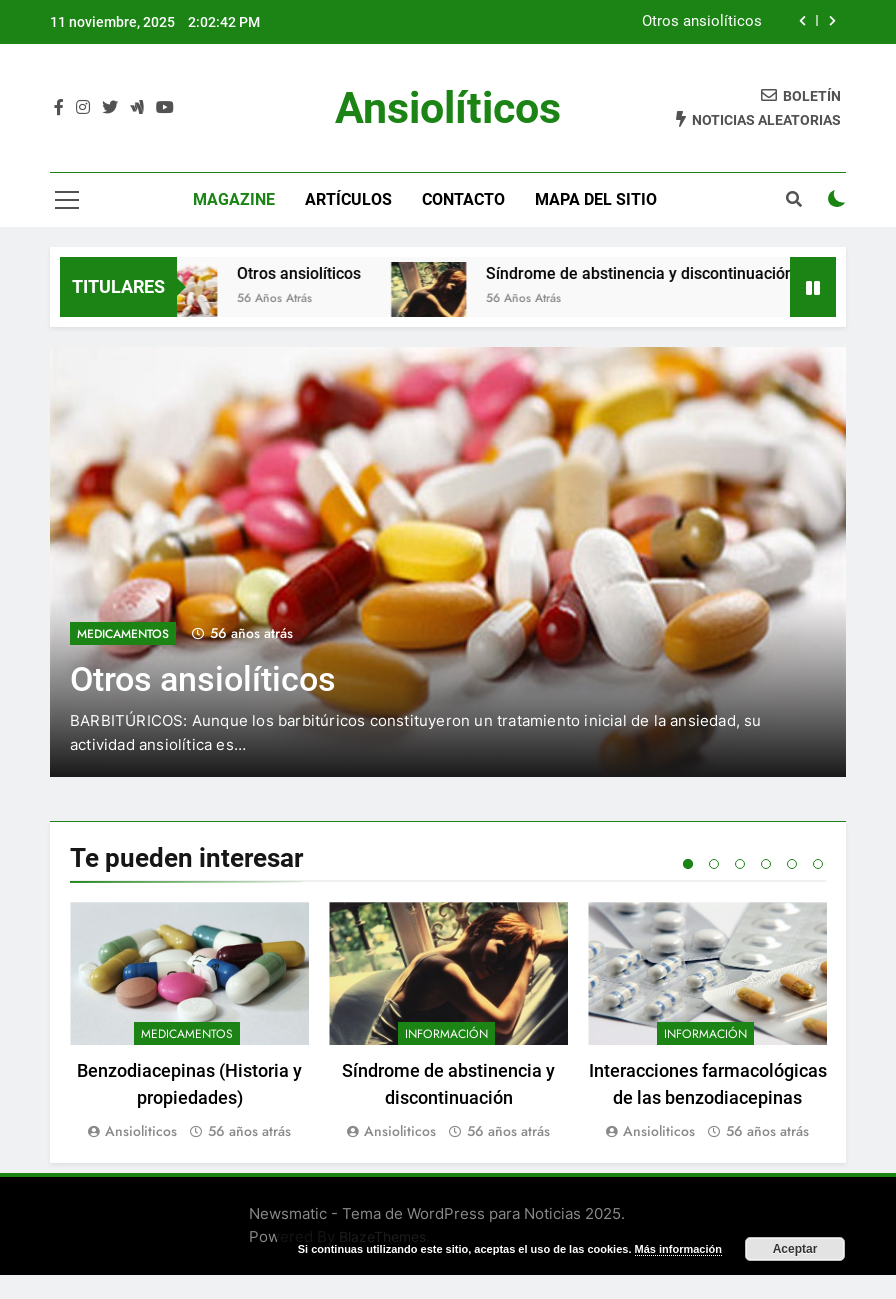 This screenshot has width=896, height=1299. I want to click on Otros ansiolíticos, so click(702, 22).